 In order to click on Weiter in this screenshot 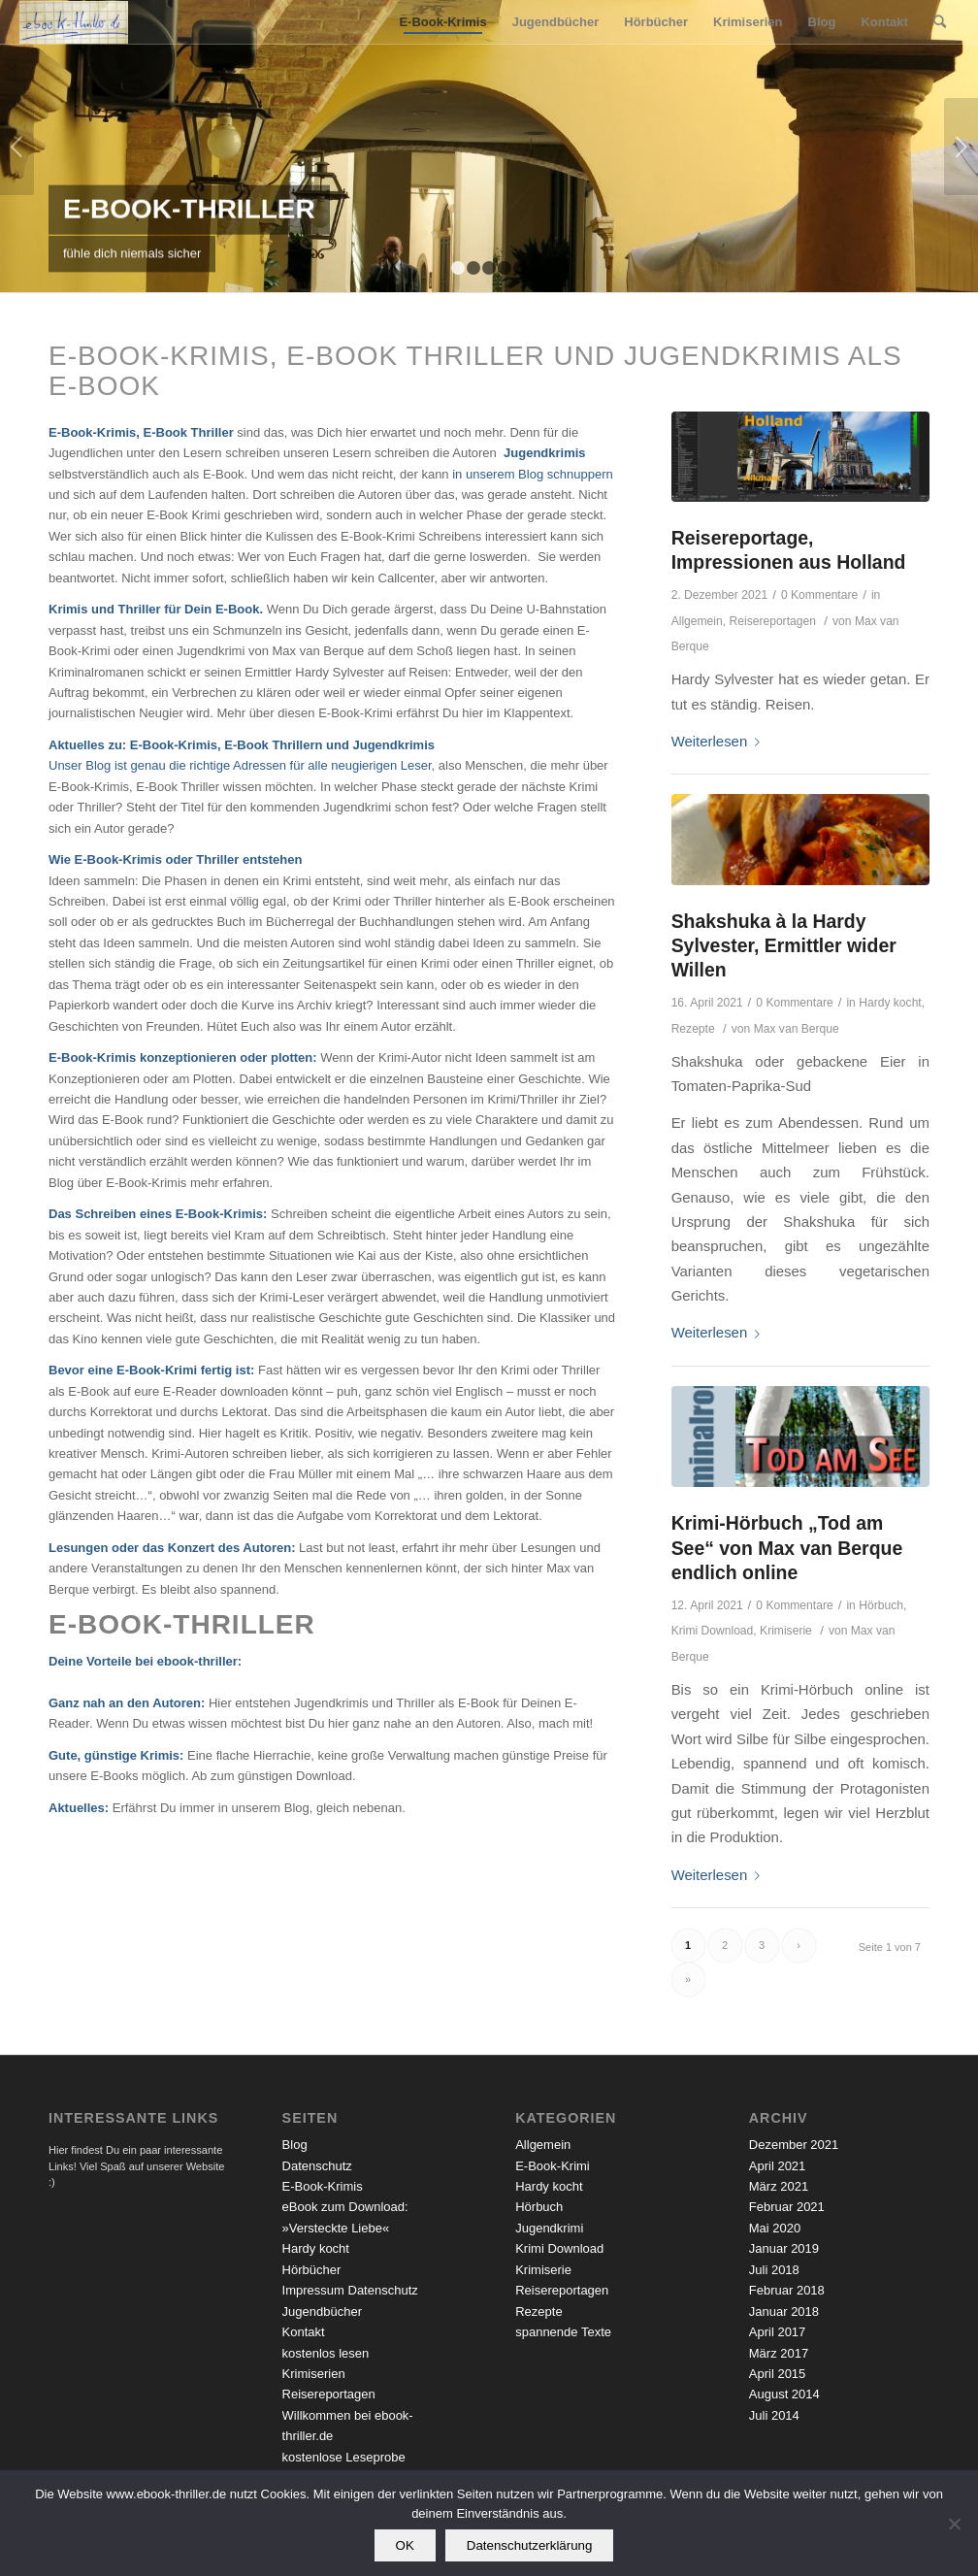, I will do `click(961, 146)`.